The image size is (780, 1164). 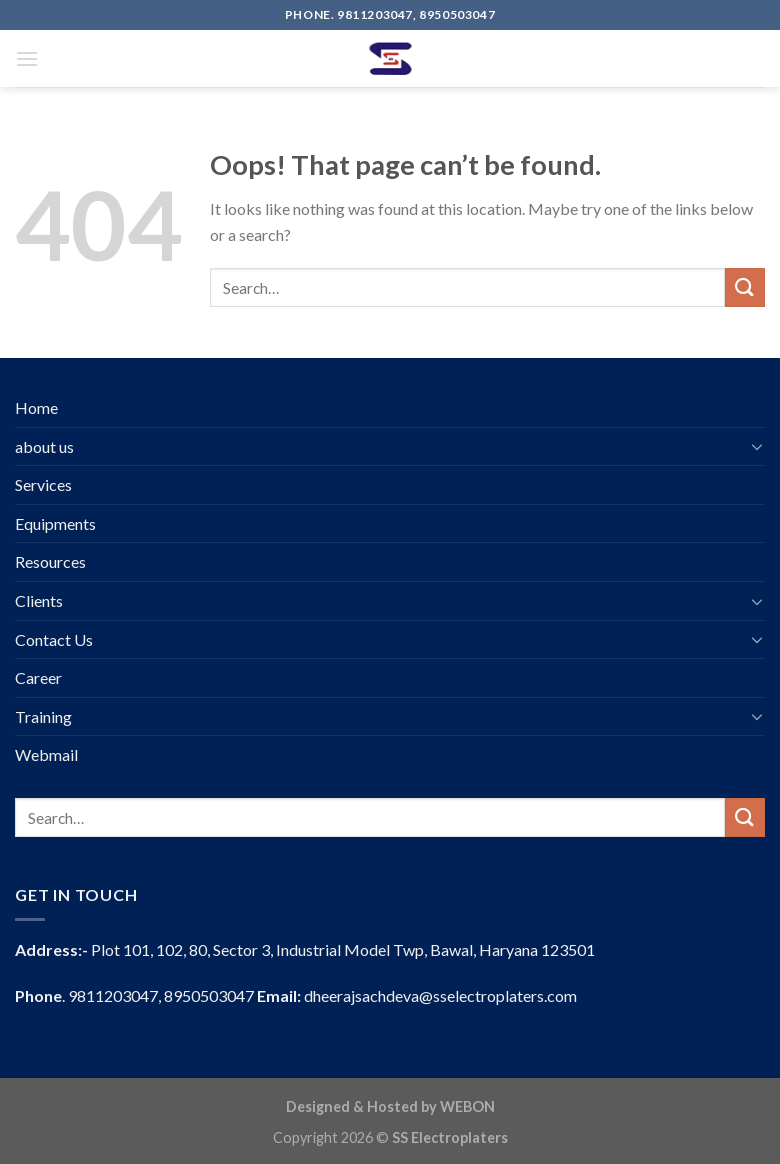 I want to click on Resources, so click(x=50, y=561).